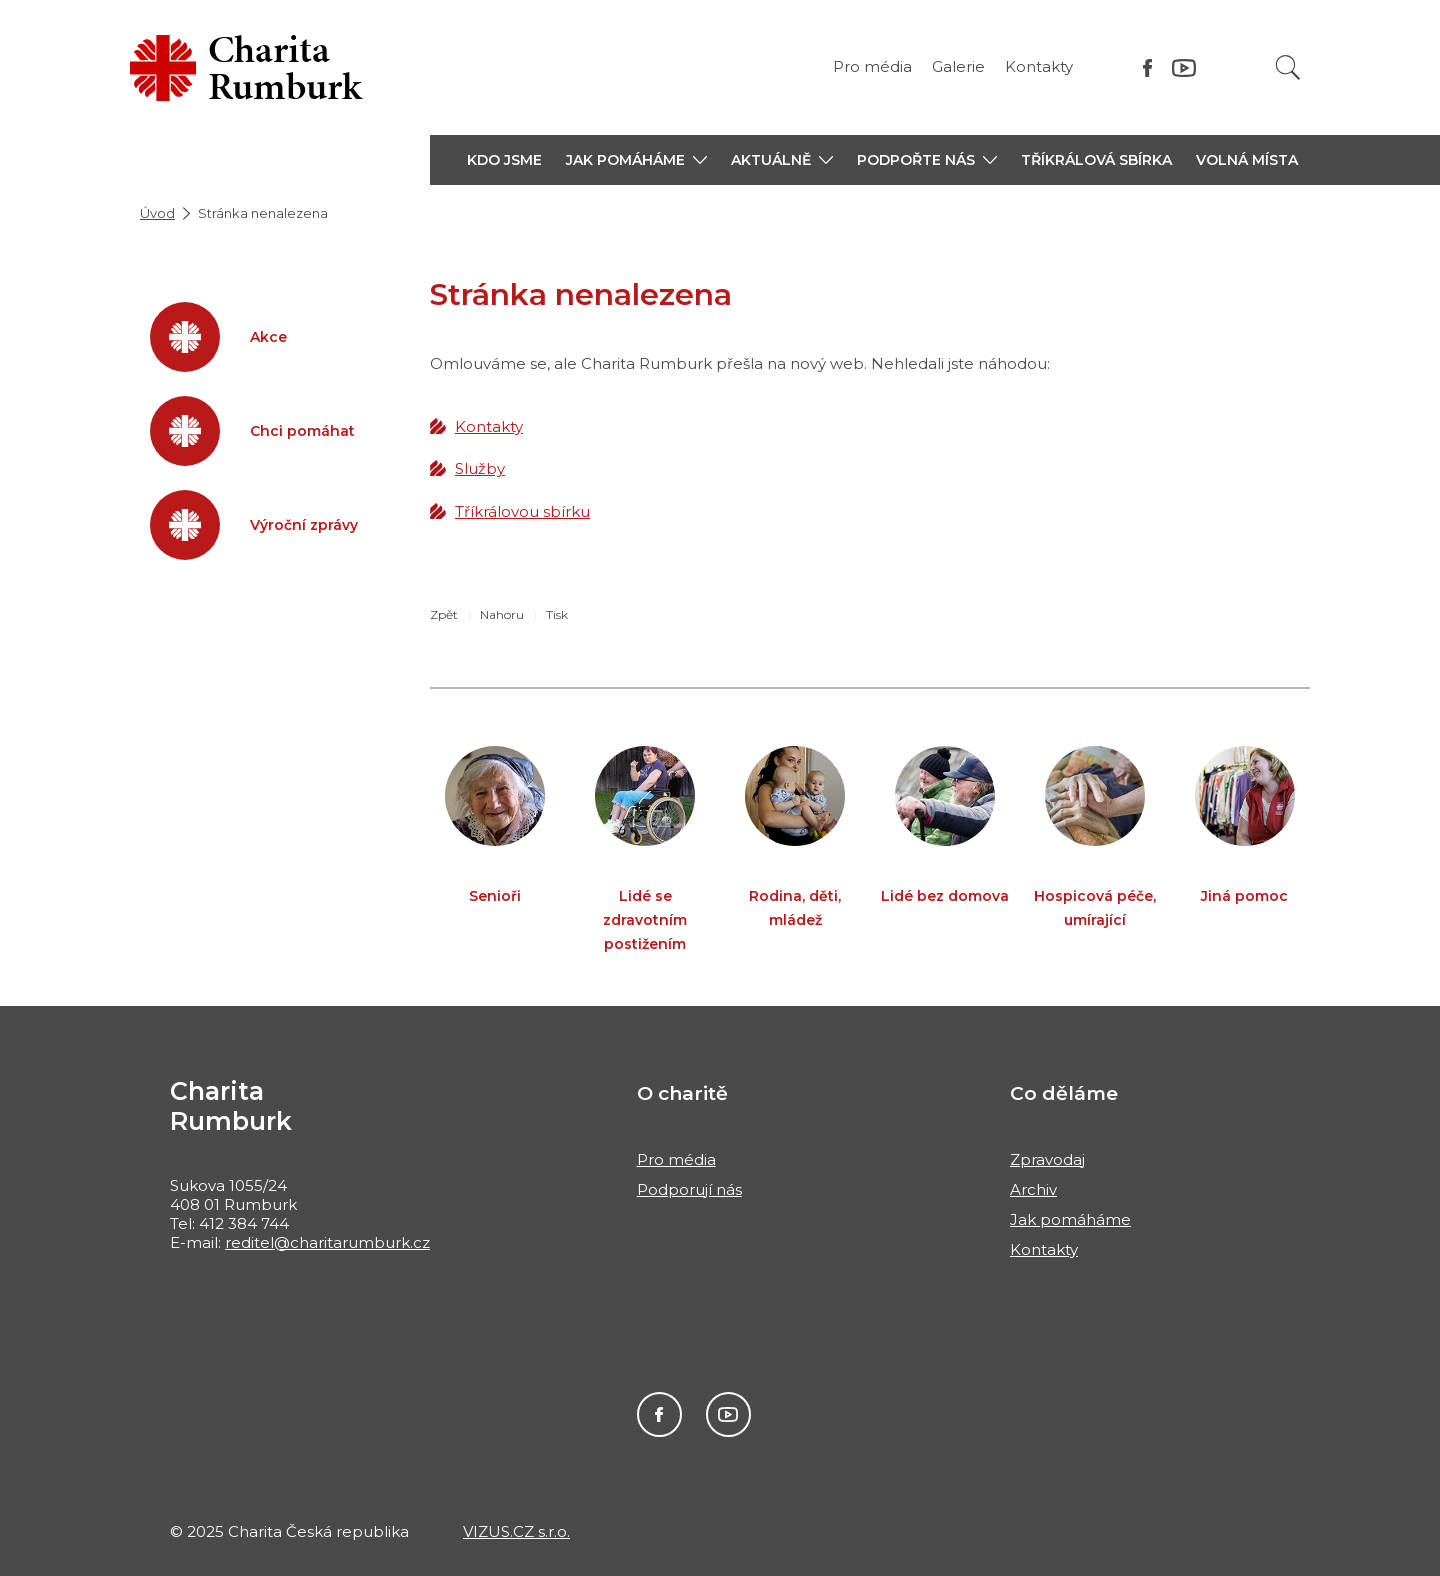  What do you see at coordinates (1096, 160) in the screenshot?
I see `Tříkrálová sbírka` at bounding box center [1096, 160].